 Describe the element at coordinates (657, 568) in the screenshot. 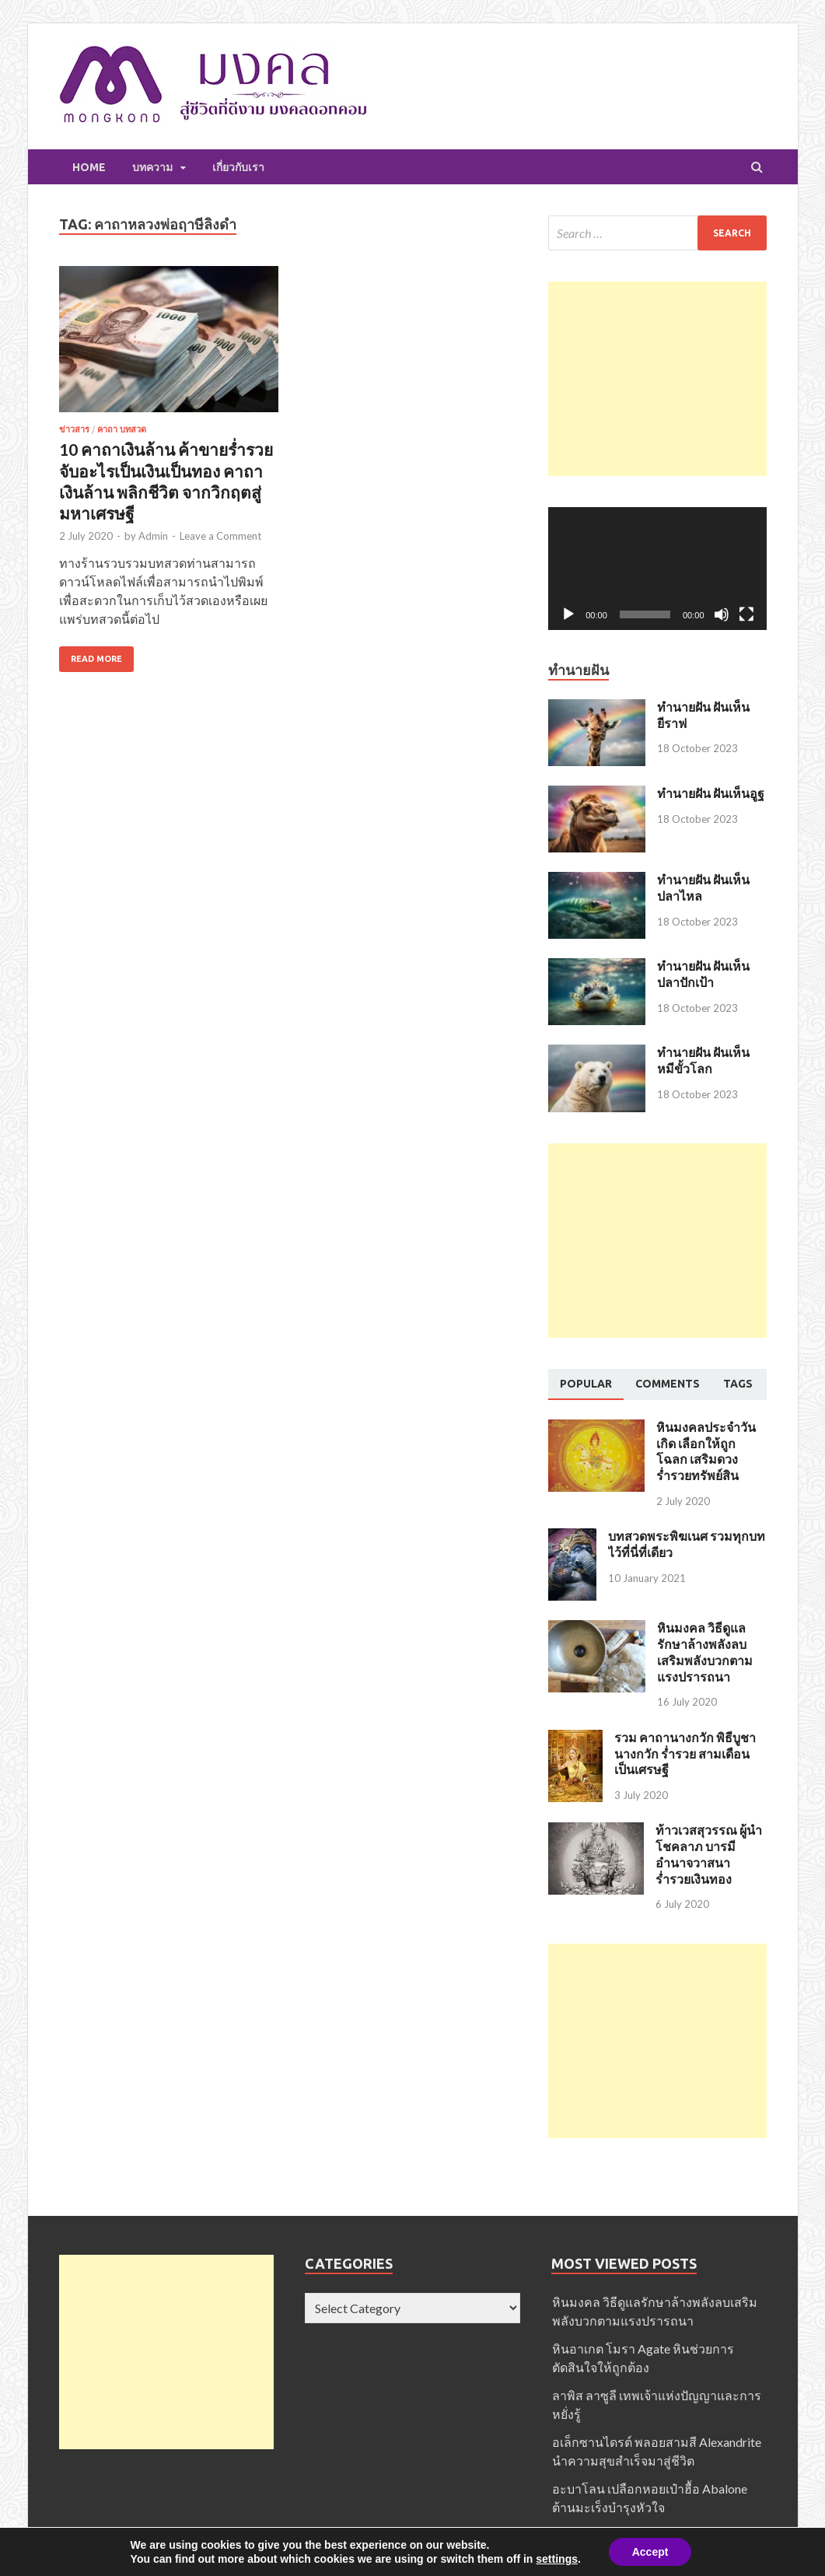

I see `[application]` at that location.